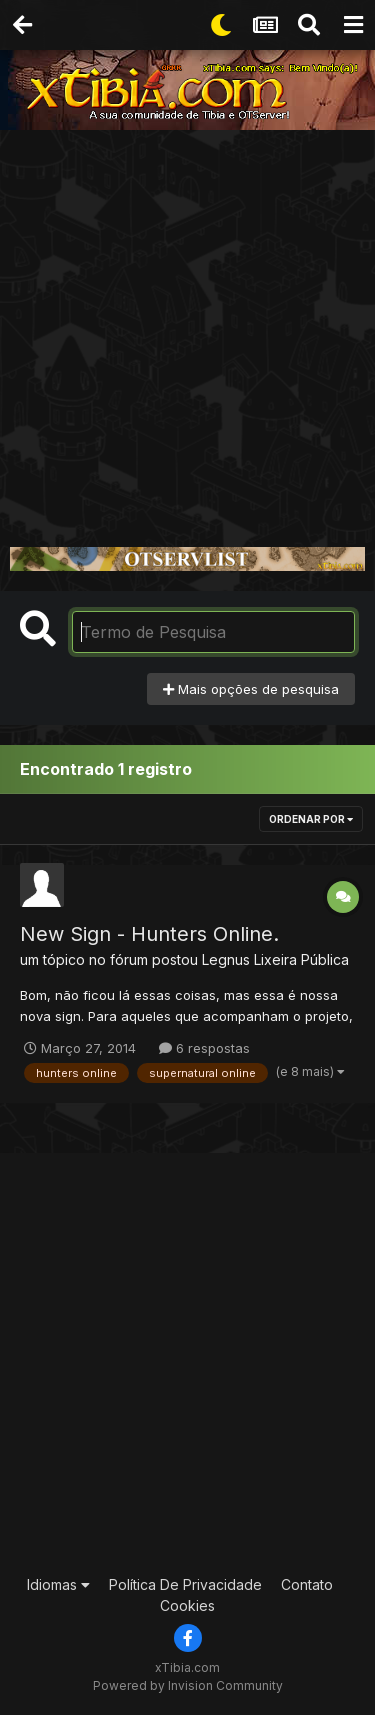  Describe the element at coordinates (149, 934) in the screenshot. I see `New Sign - Hunters Online.` at that location.